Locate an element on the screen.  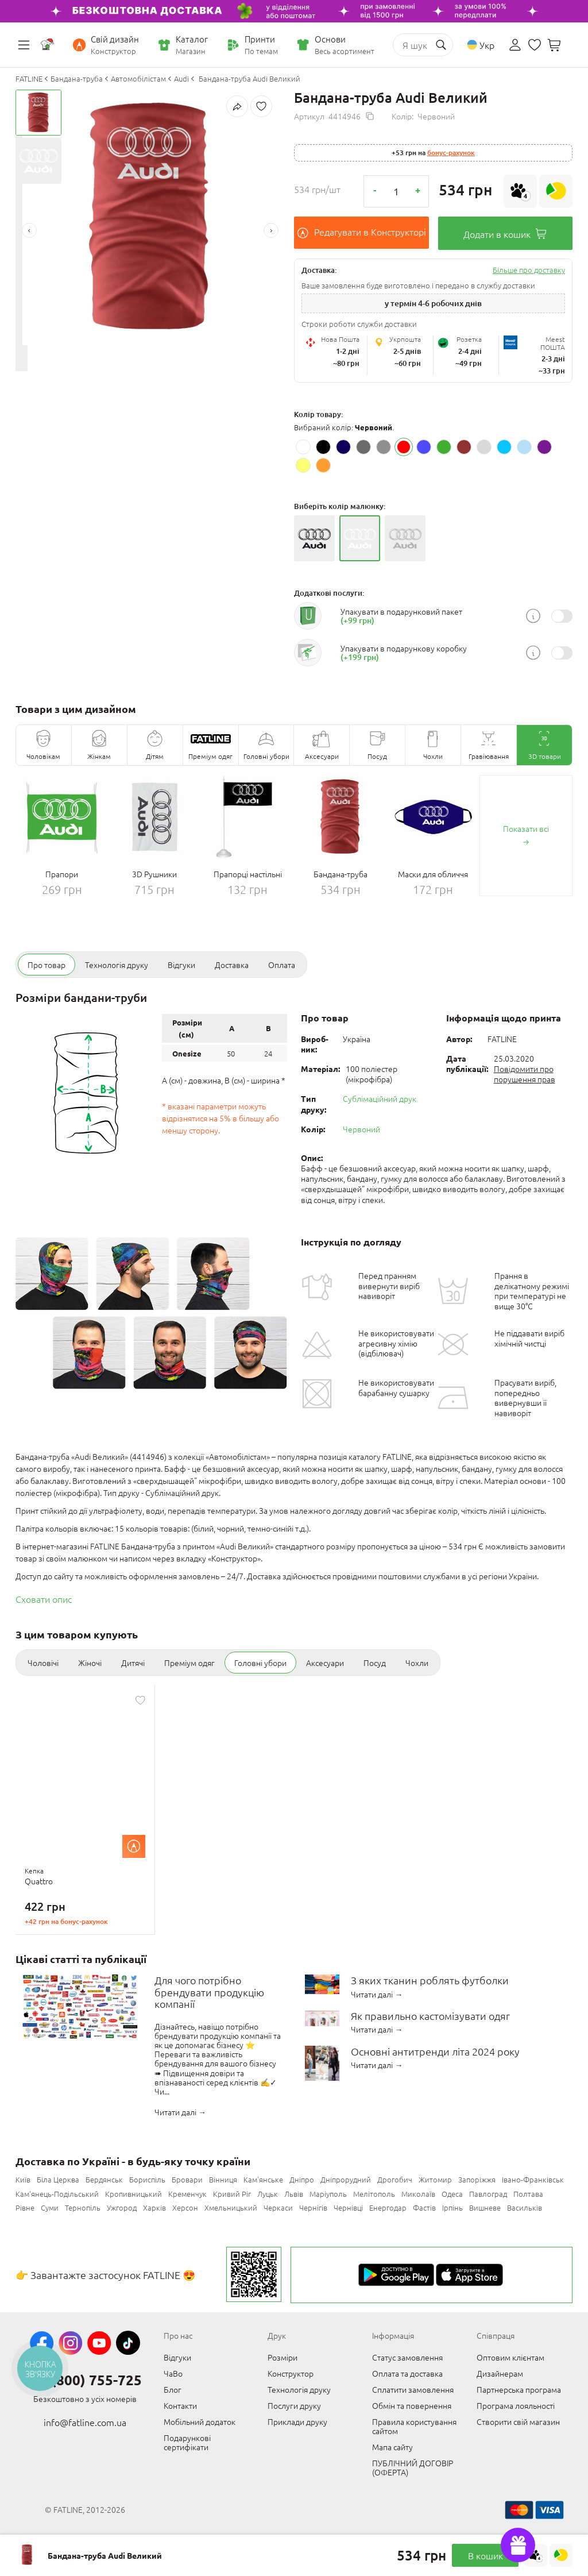
З яких тканин роблять футболки is located at coordinates (430, 1981).